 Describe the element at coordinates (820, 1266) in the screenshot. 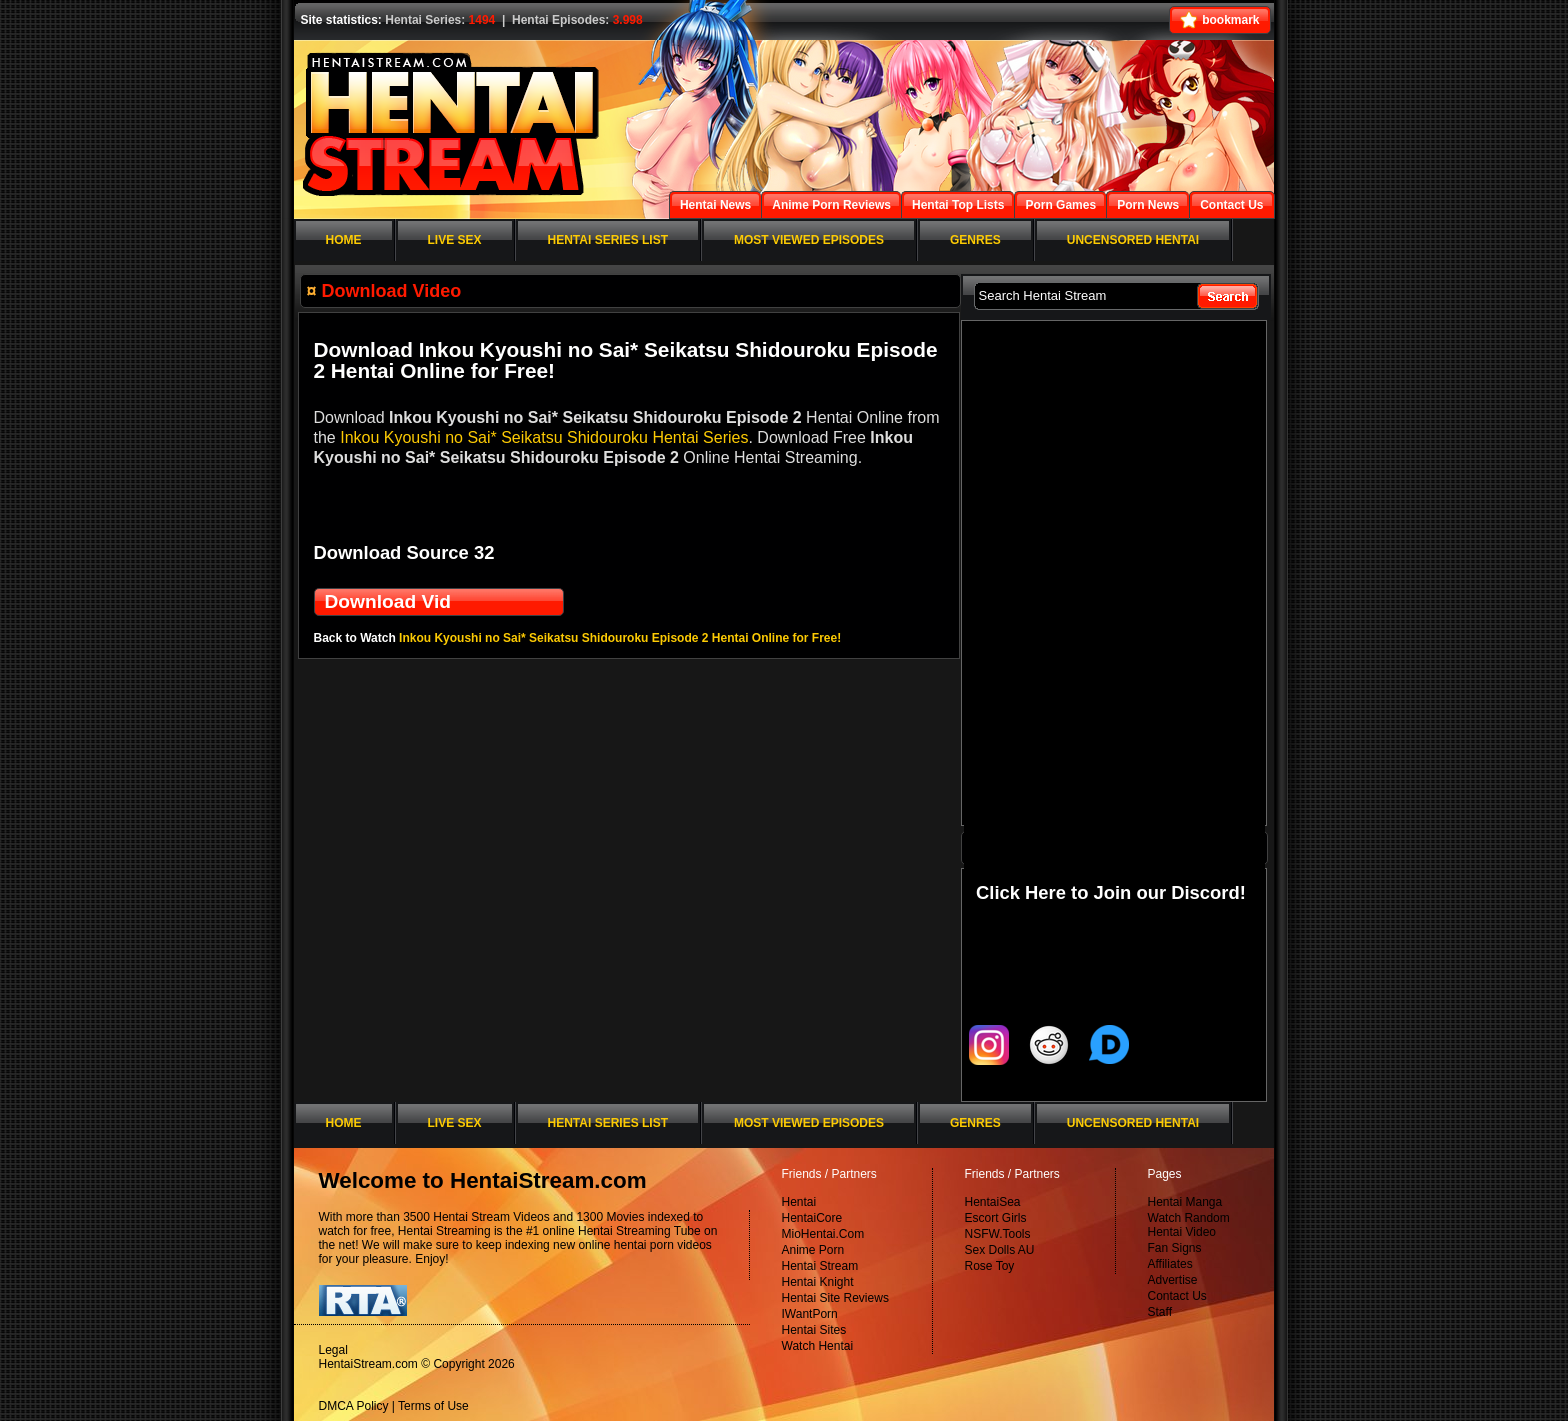

I see `Hentai Stream` at that location.